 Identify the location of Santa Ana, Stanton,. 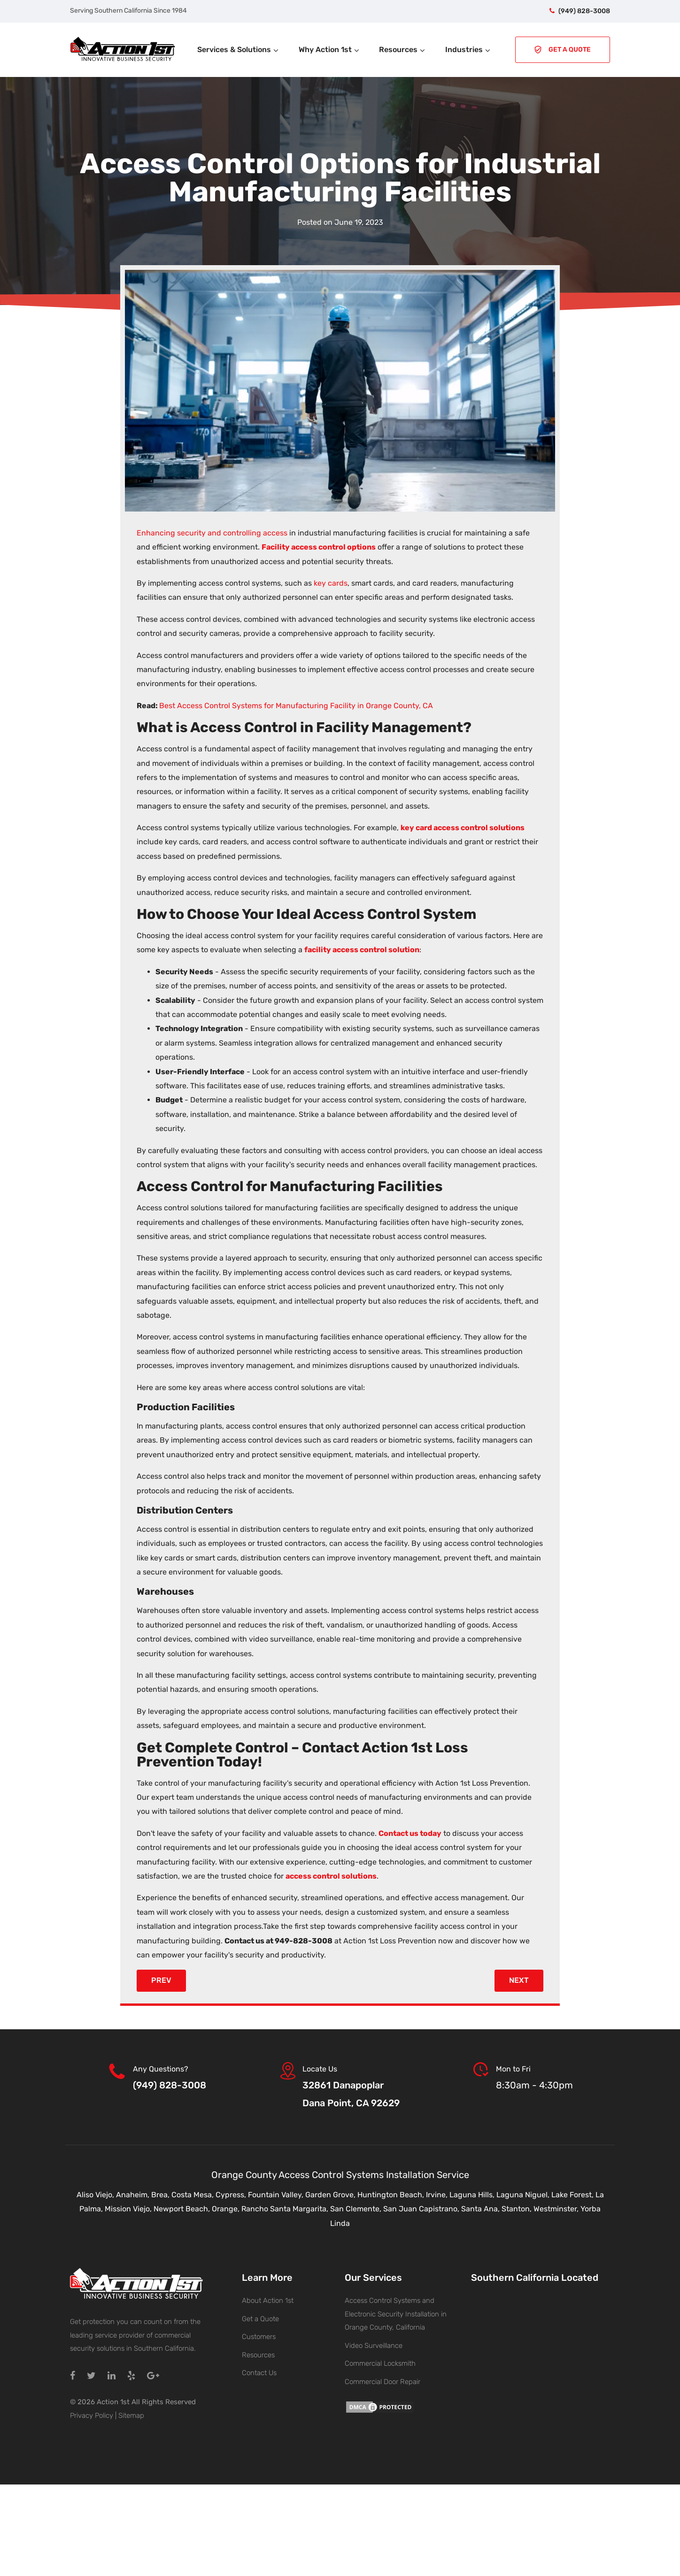
(497, 2208).